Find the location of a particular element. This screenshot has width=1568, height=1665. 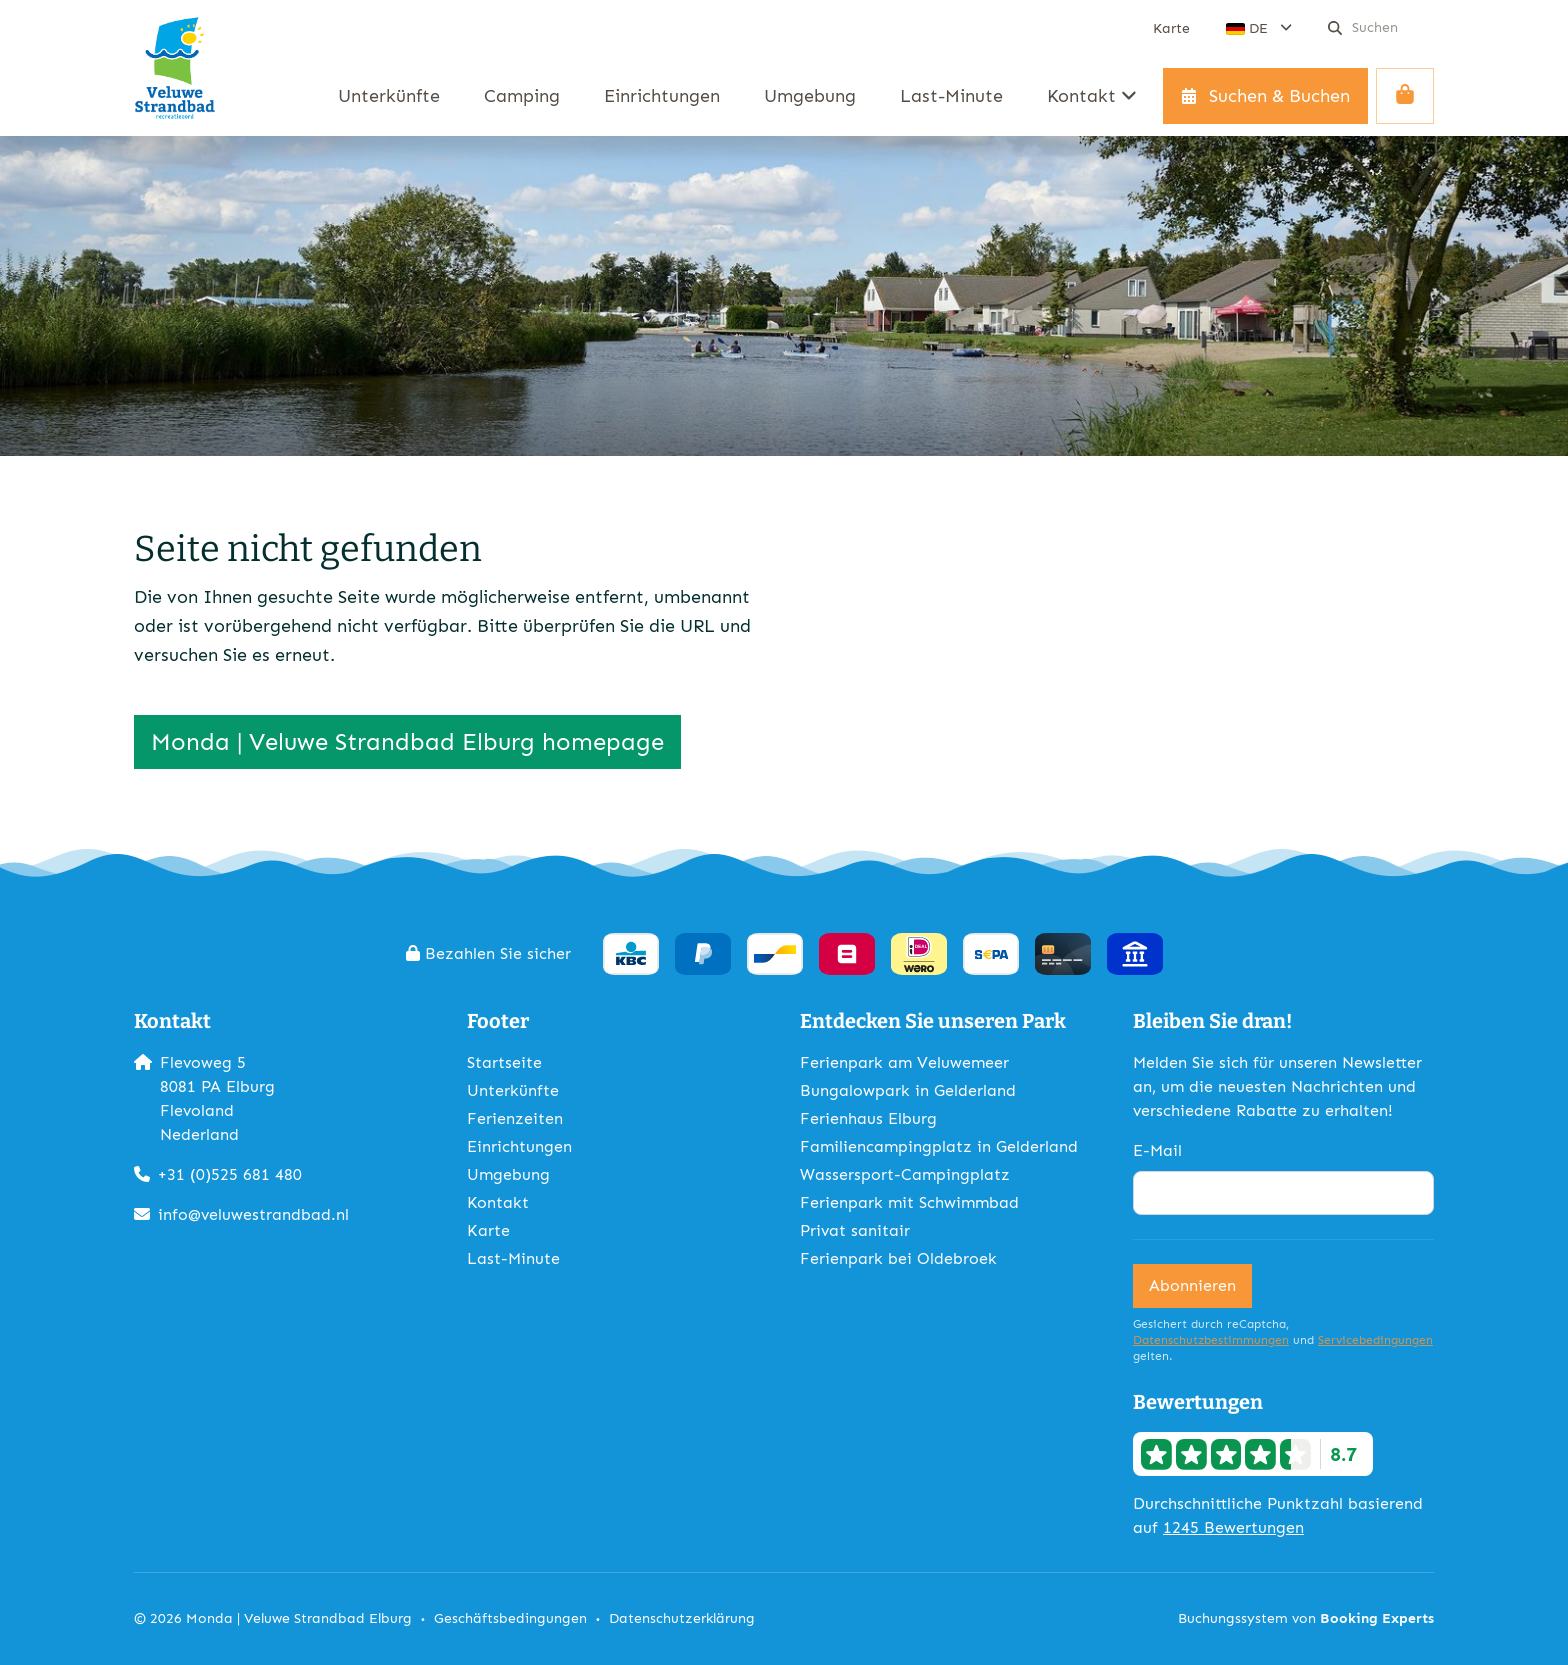

Datenschutzbestimmungen is located at coordinates (1211, 1340).